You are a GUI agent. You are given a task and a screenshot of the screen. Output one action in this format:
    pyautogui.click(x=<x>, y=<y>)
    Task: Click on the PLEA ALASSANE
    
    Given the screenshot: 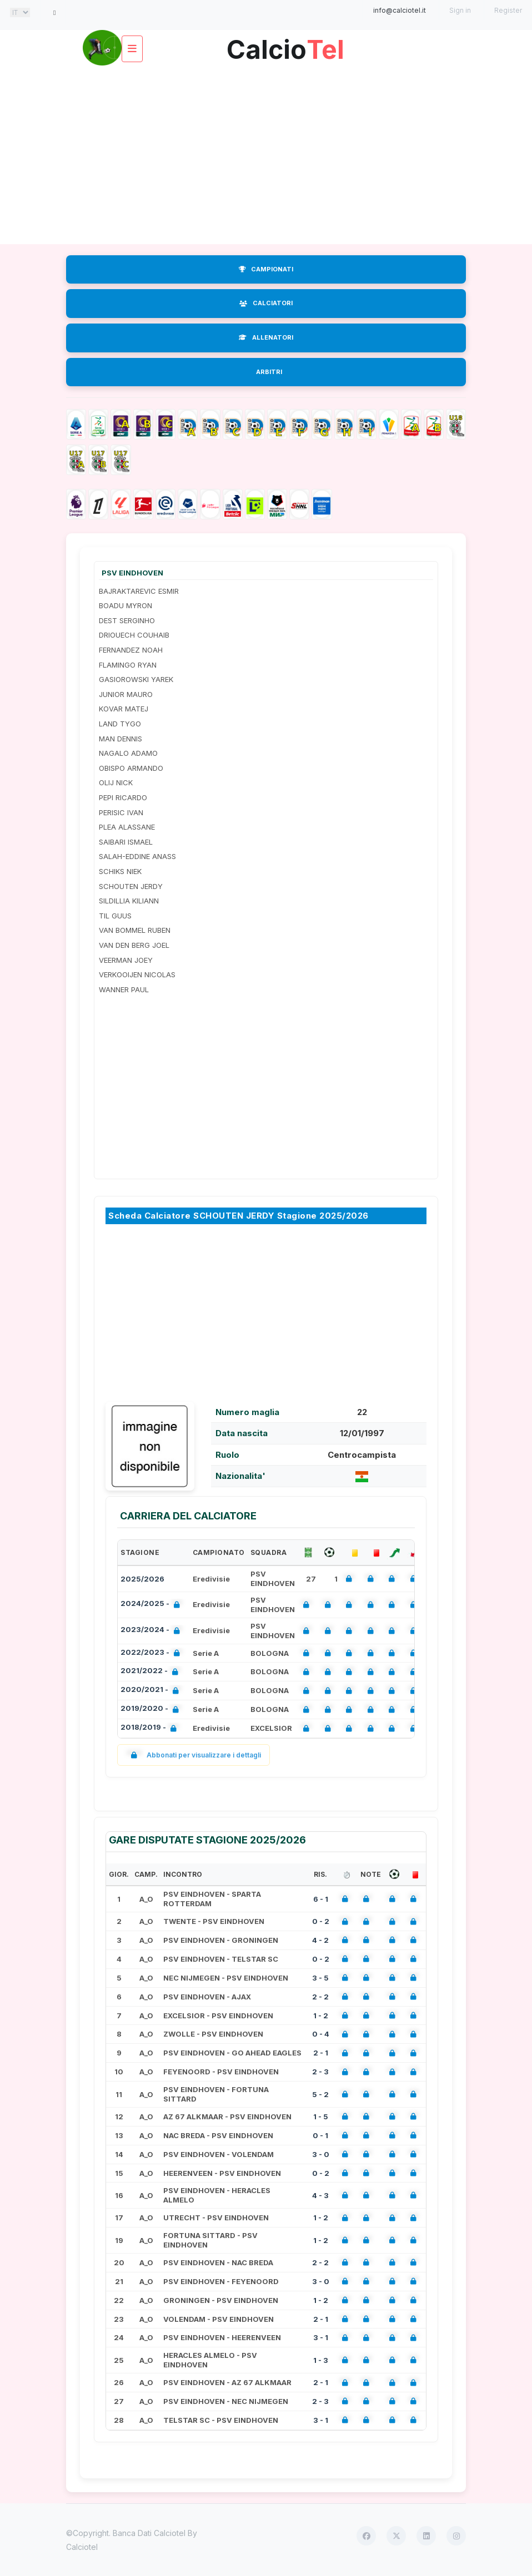 What is the action you would take?
    pyautogui.click(x=127, y=826)
    